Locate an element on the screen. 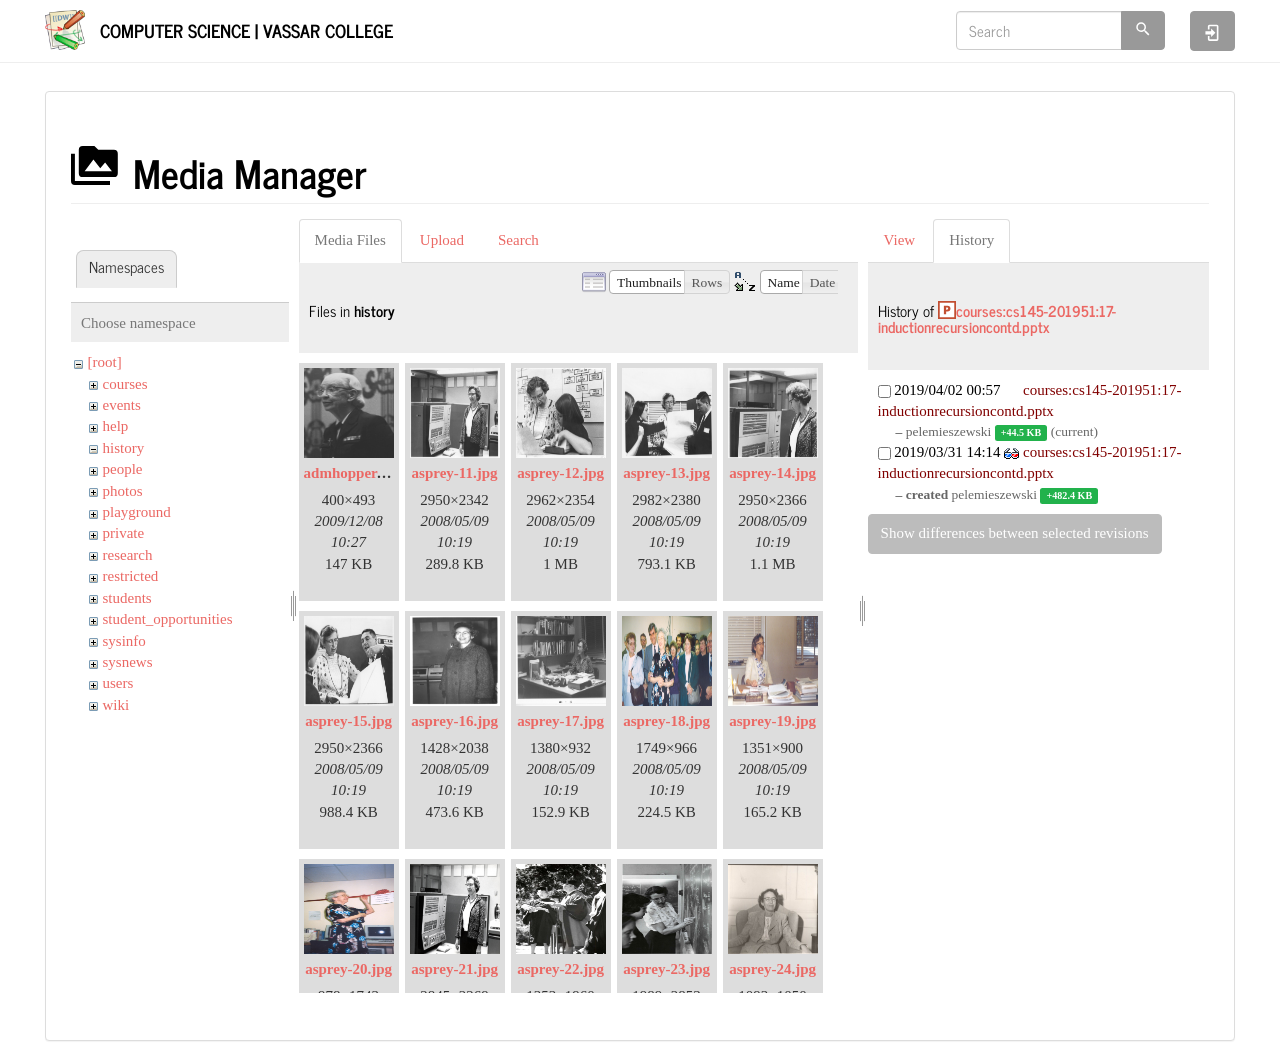 The image size is (1280, 1050). asprey-21.jpg is located at coordinates (454, 969).